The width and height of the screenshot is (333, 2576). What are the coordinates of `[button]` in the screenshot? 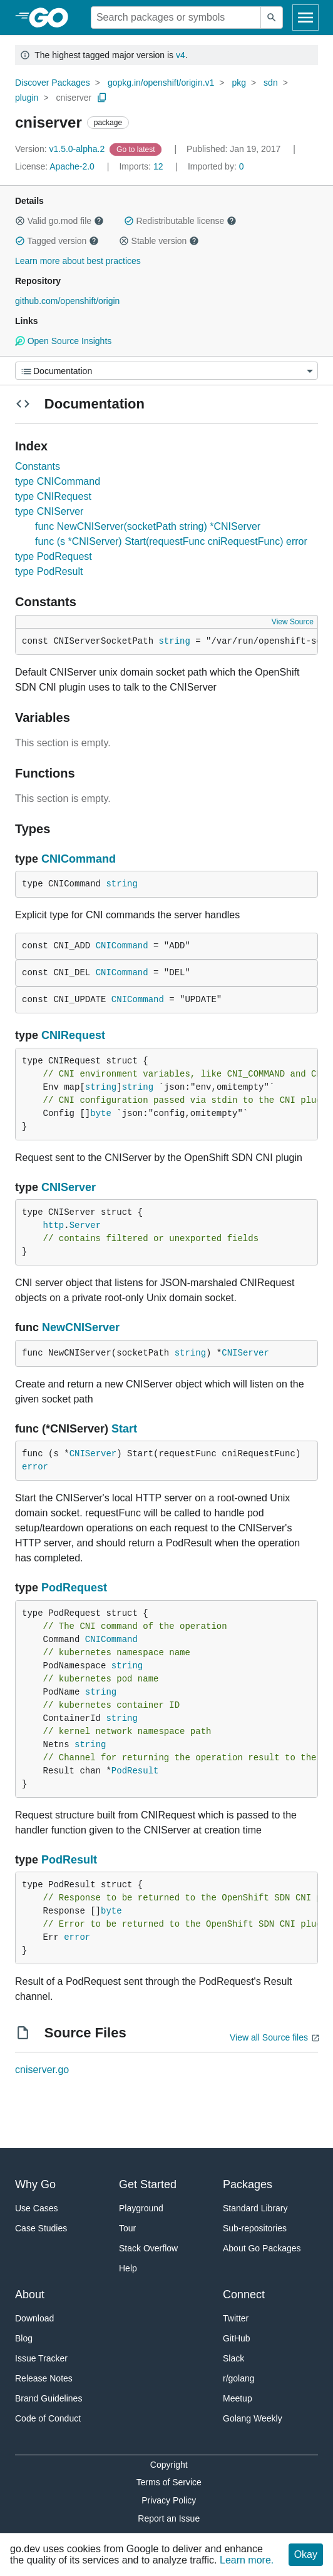 It's located at (20, 221).